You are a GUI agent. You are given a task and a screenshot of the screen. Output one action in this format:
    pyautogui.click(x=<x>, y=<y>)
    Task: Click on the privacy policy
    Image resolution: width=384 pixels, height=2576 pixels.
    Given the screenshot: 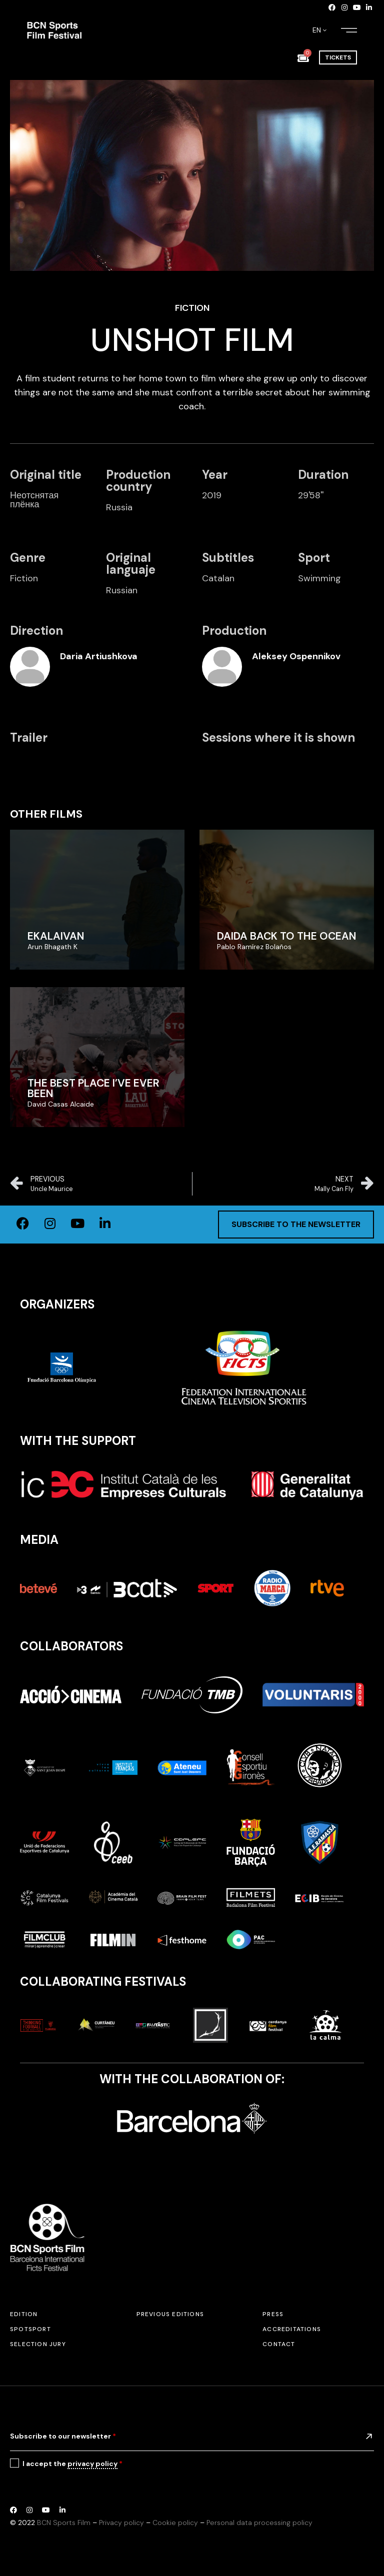 What is the action you would take?
    pyautogui.click(x=93, y=2463)
    